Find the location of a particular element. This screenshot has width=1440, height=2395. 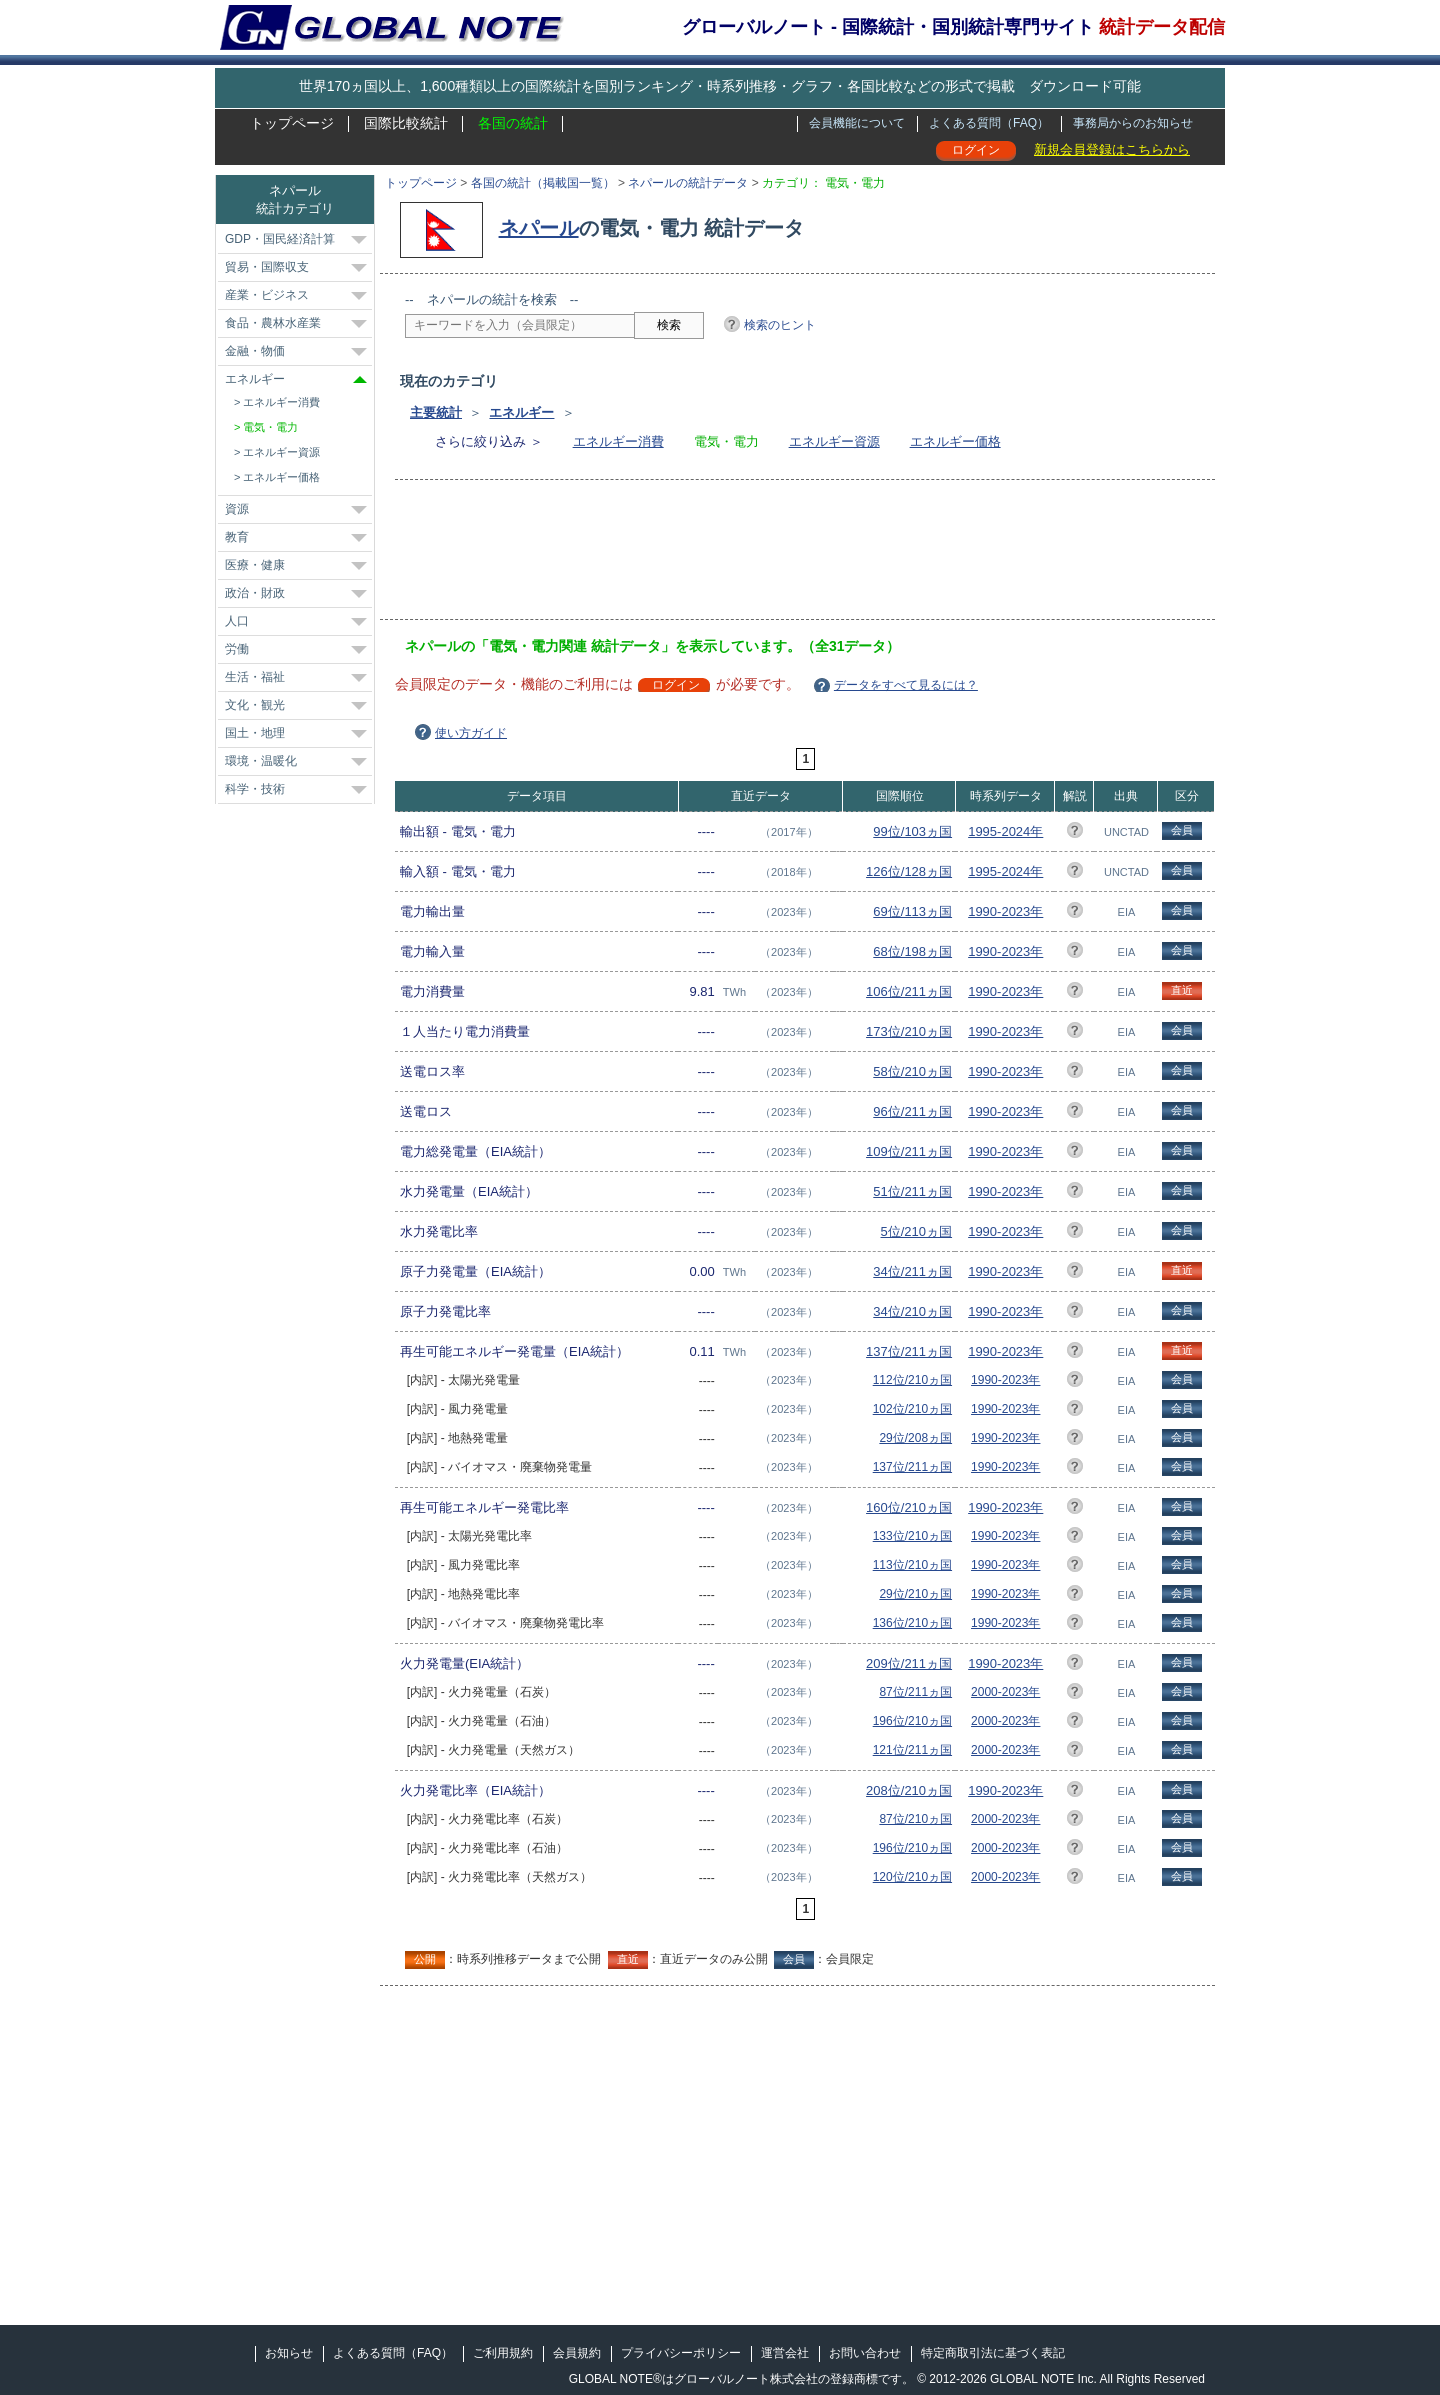

112位/210ヵ国 is located at coordinates (912, 1380).